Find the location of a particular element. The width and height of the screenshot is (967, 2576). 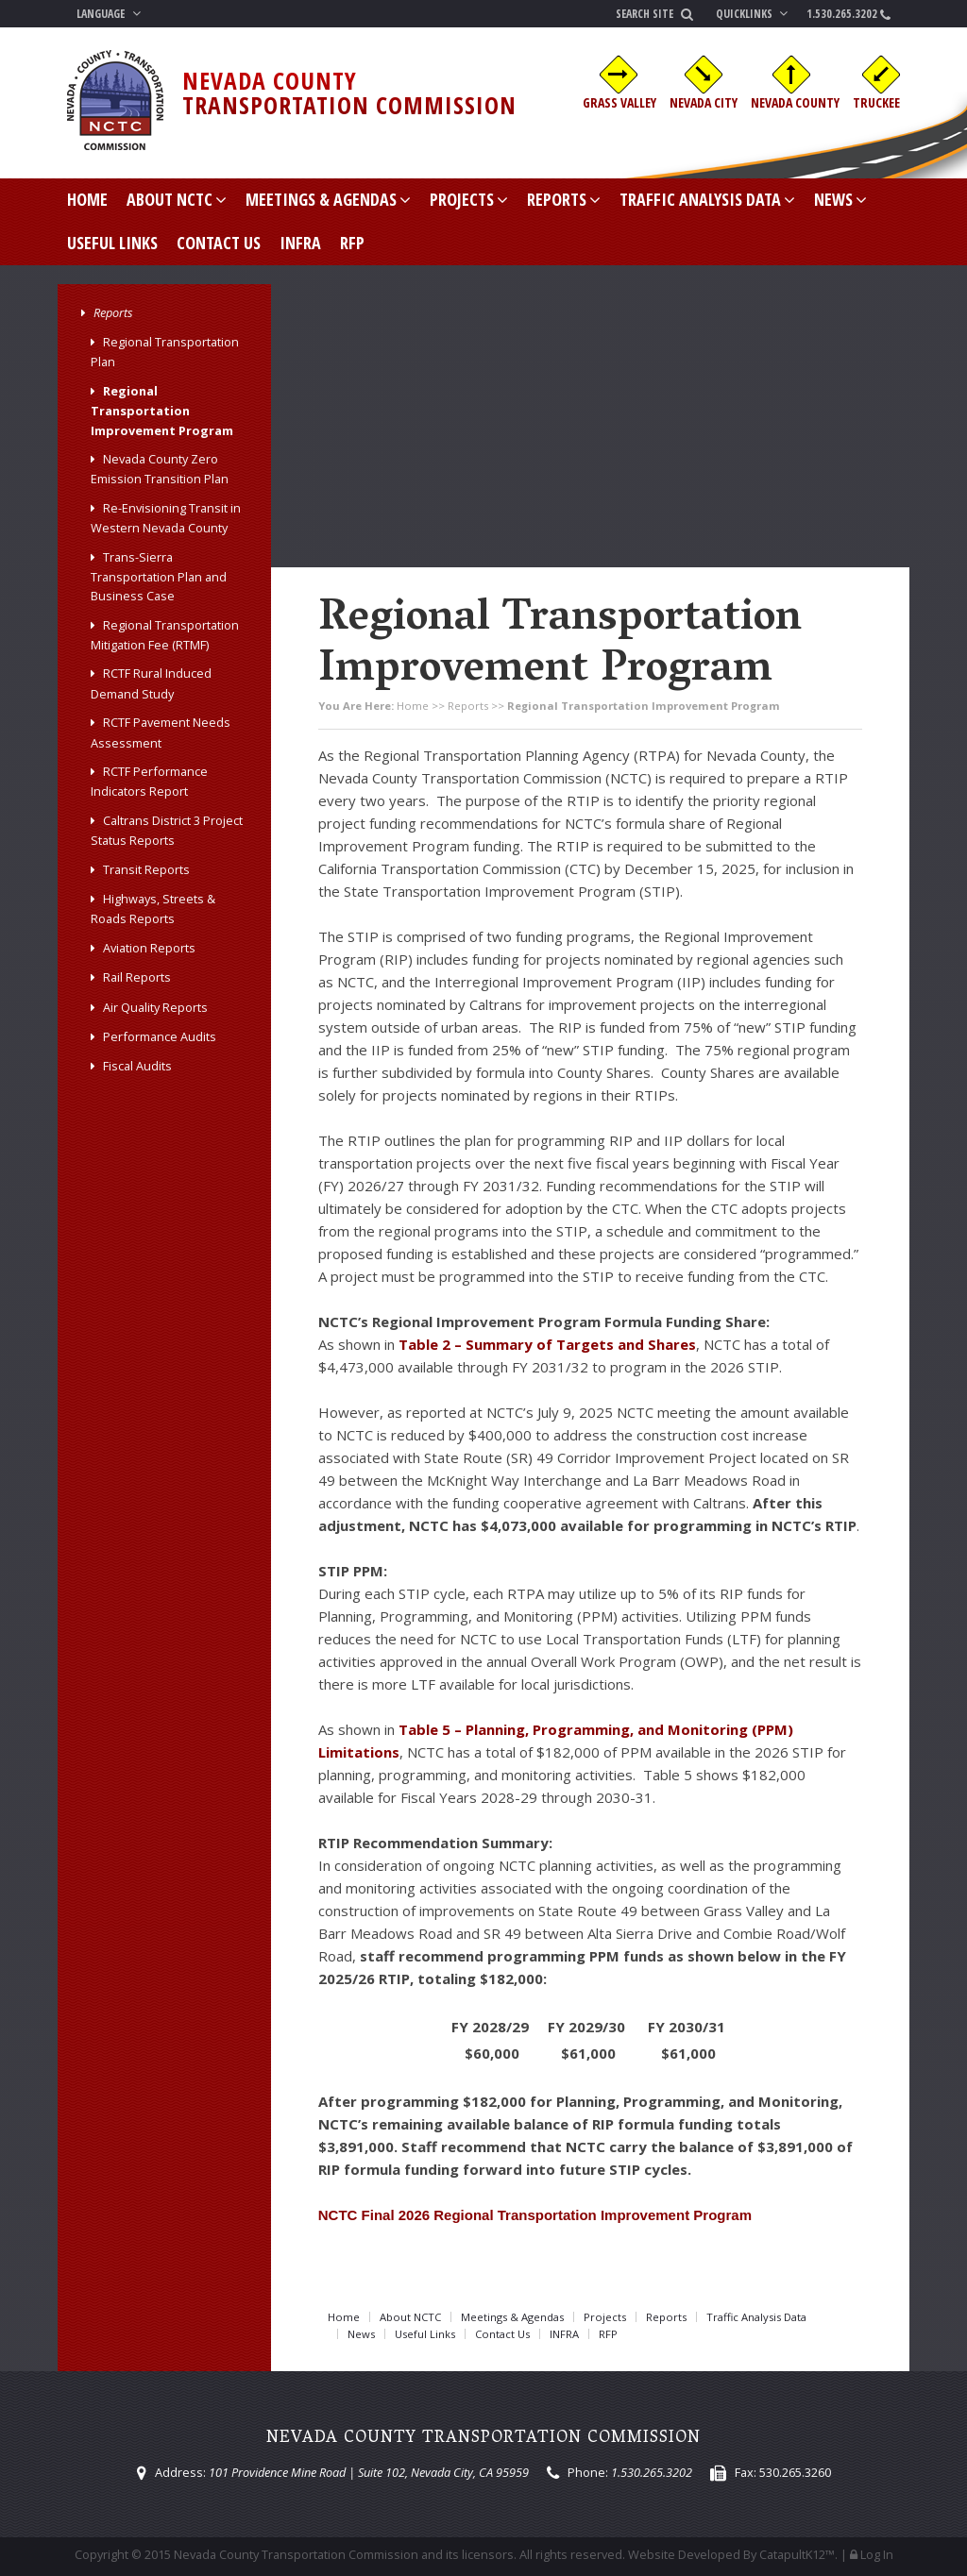

Log In is located at coordinates (876, 2554).